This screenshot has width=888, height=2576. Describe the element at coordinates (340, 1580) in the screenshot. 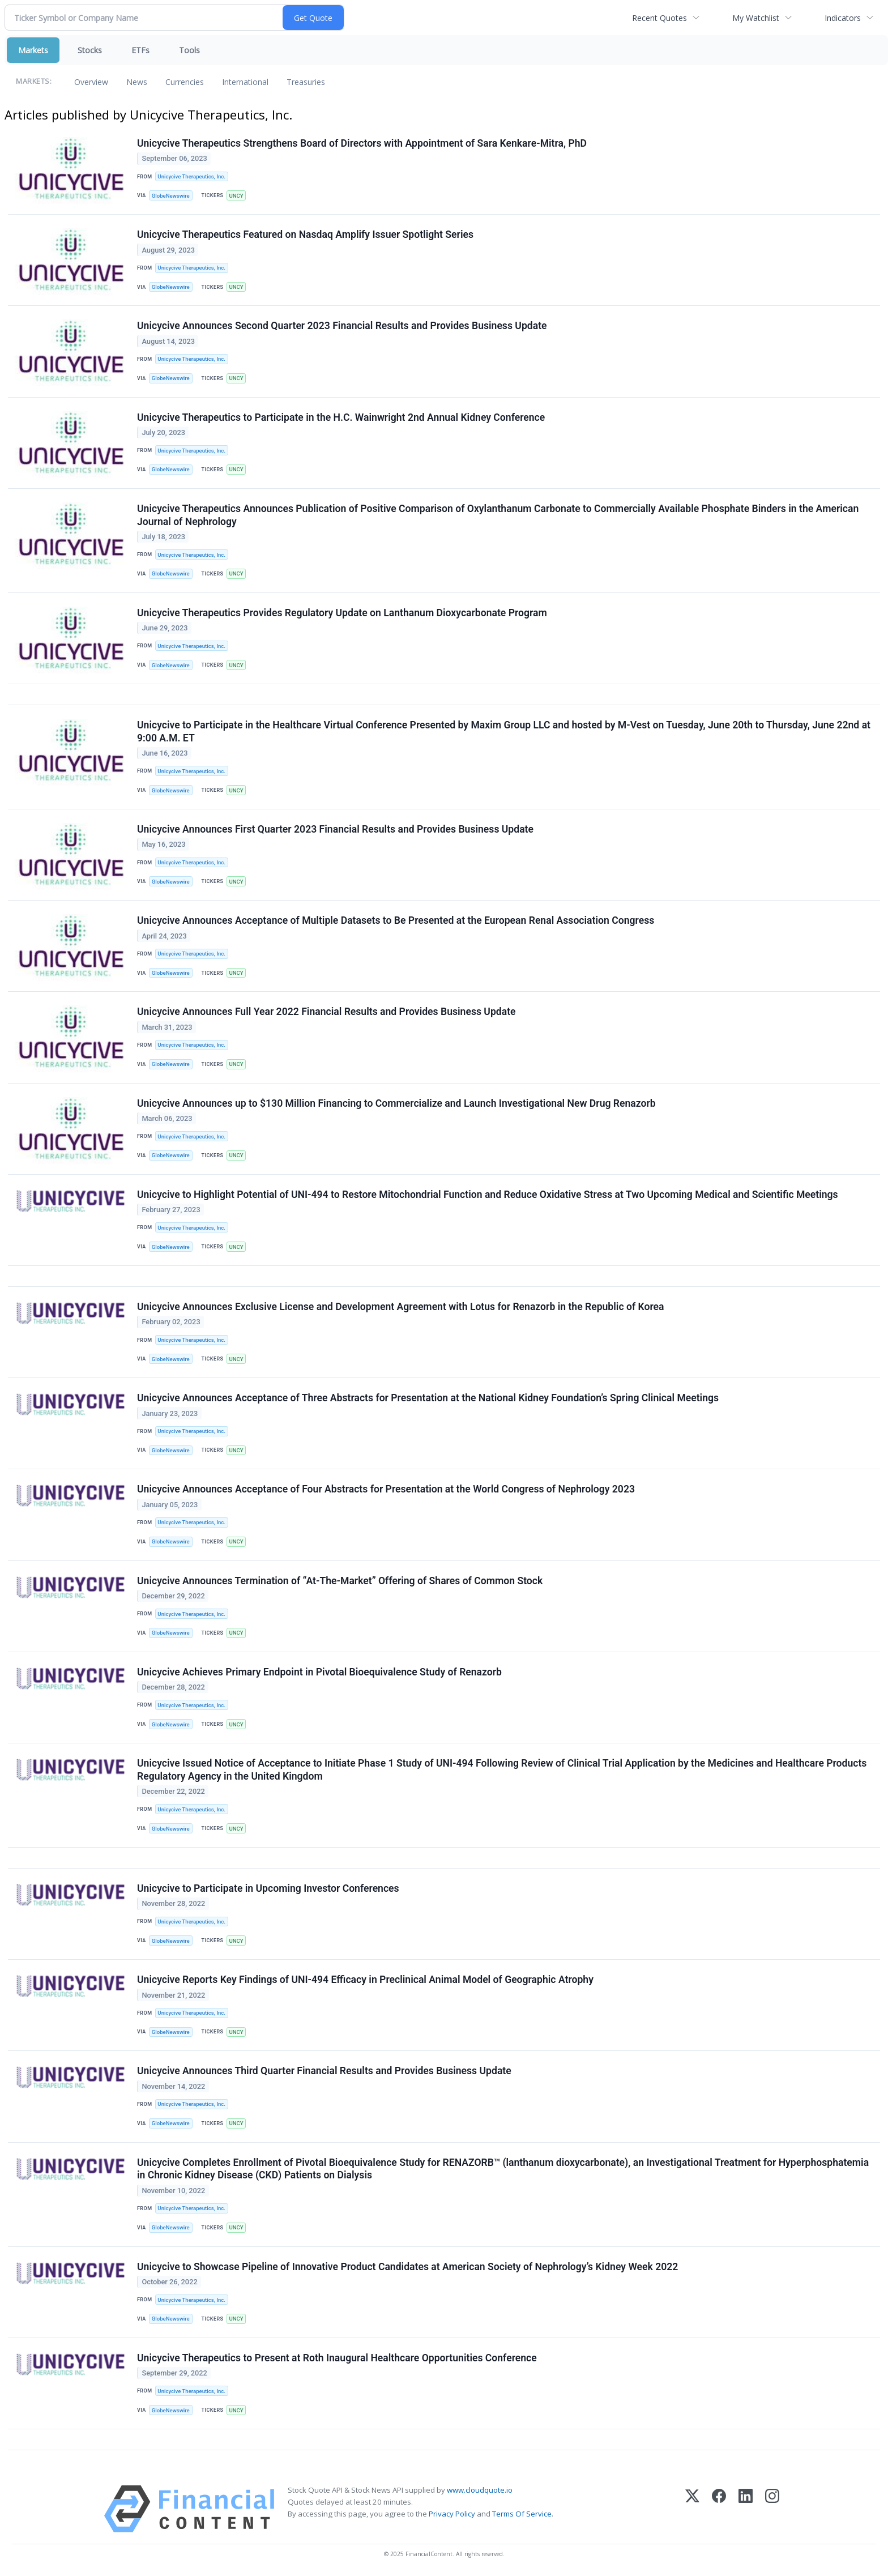

I see `Unicycive Announces Termination of “At-The-Market” Offering of Shares of Common Stock` at that location.